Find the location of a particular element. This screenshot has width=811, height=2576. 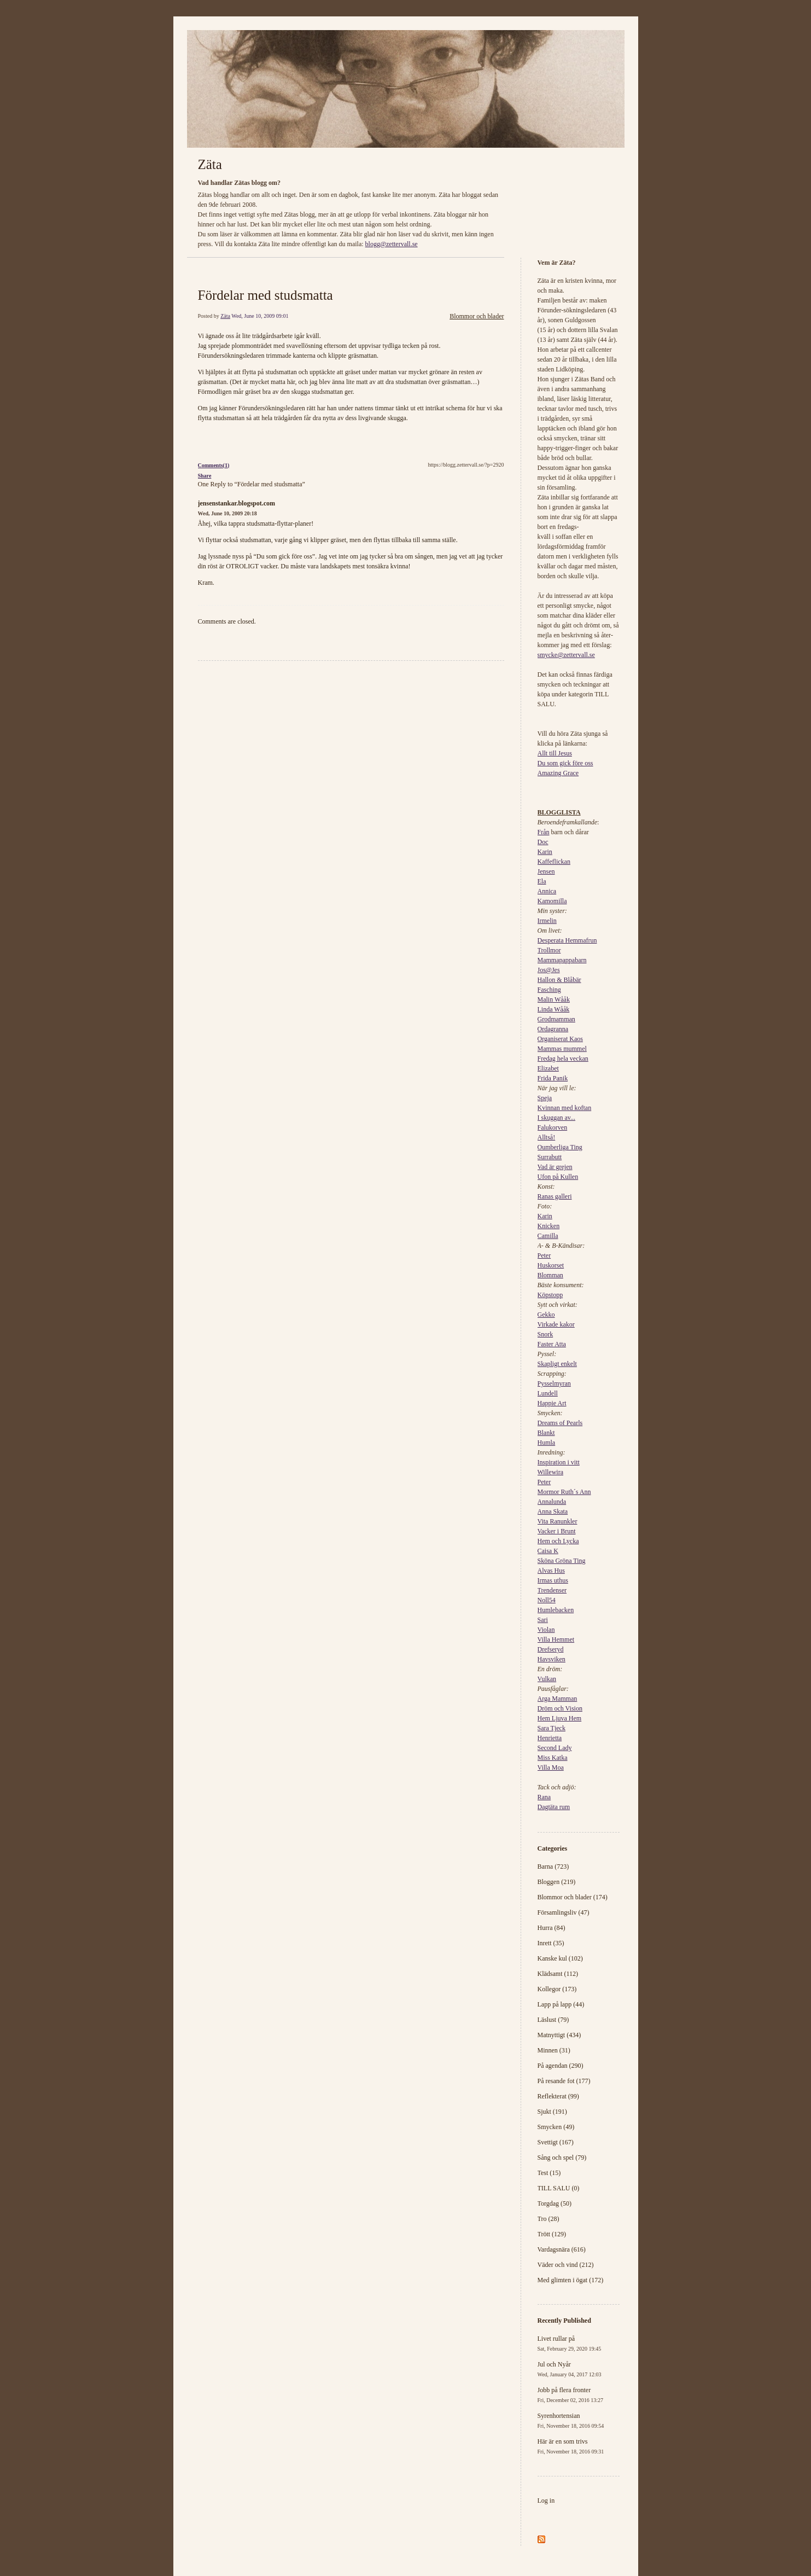

Mormor Ruth´s Ann is located at coordinates (564, 1492).